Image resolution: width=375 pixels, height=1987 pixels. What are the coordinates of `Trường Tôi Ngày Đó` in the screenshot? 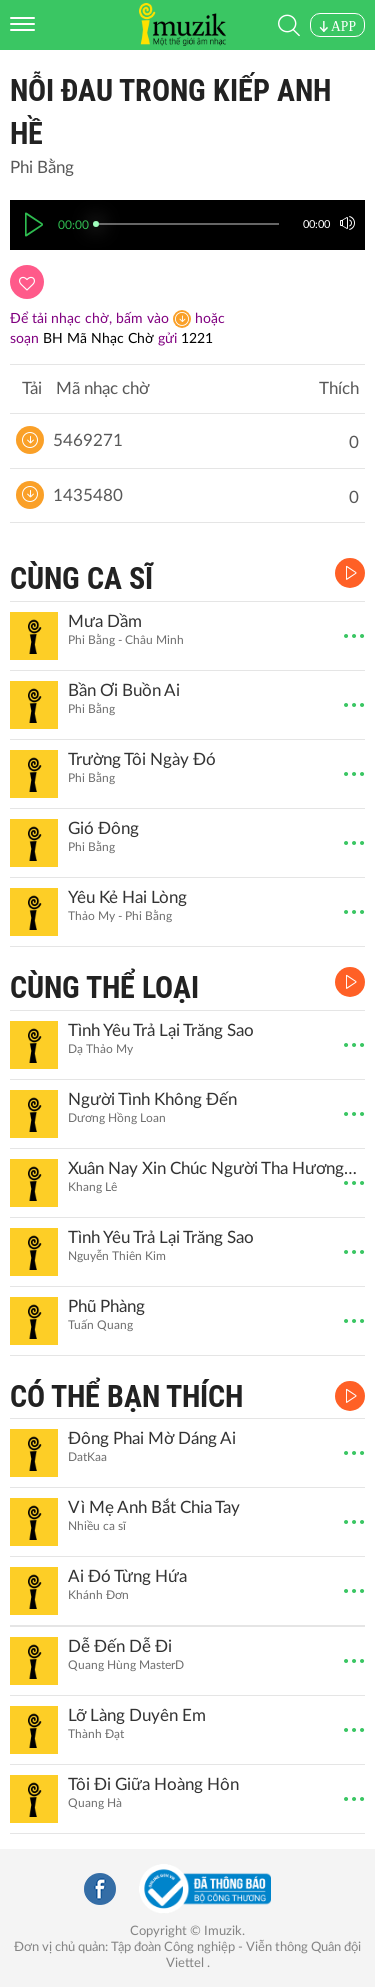 It's located at (142, 759).